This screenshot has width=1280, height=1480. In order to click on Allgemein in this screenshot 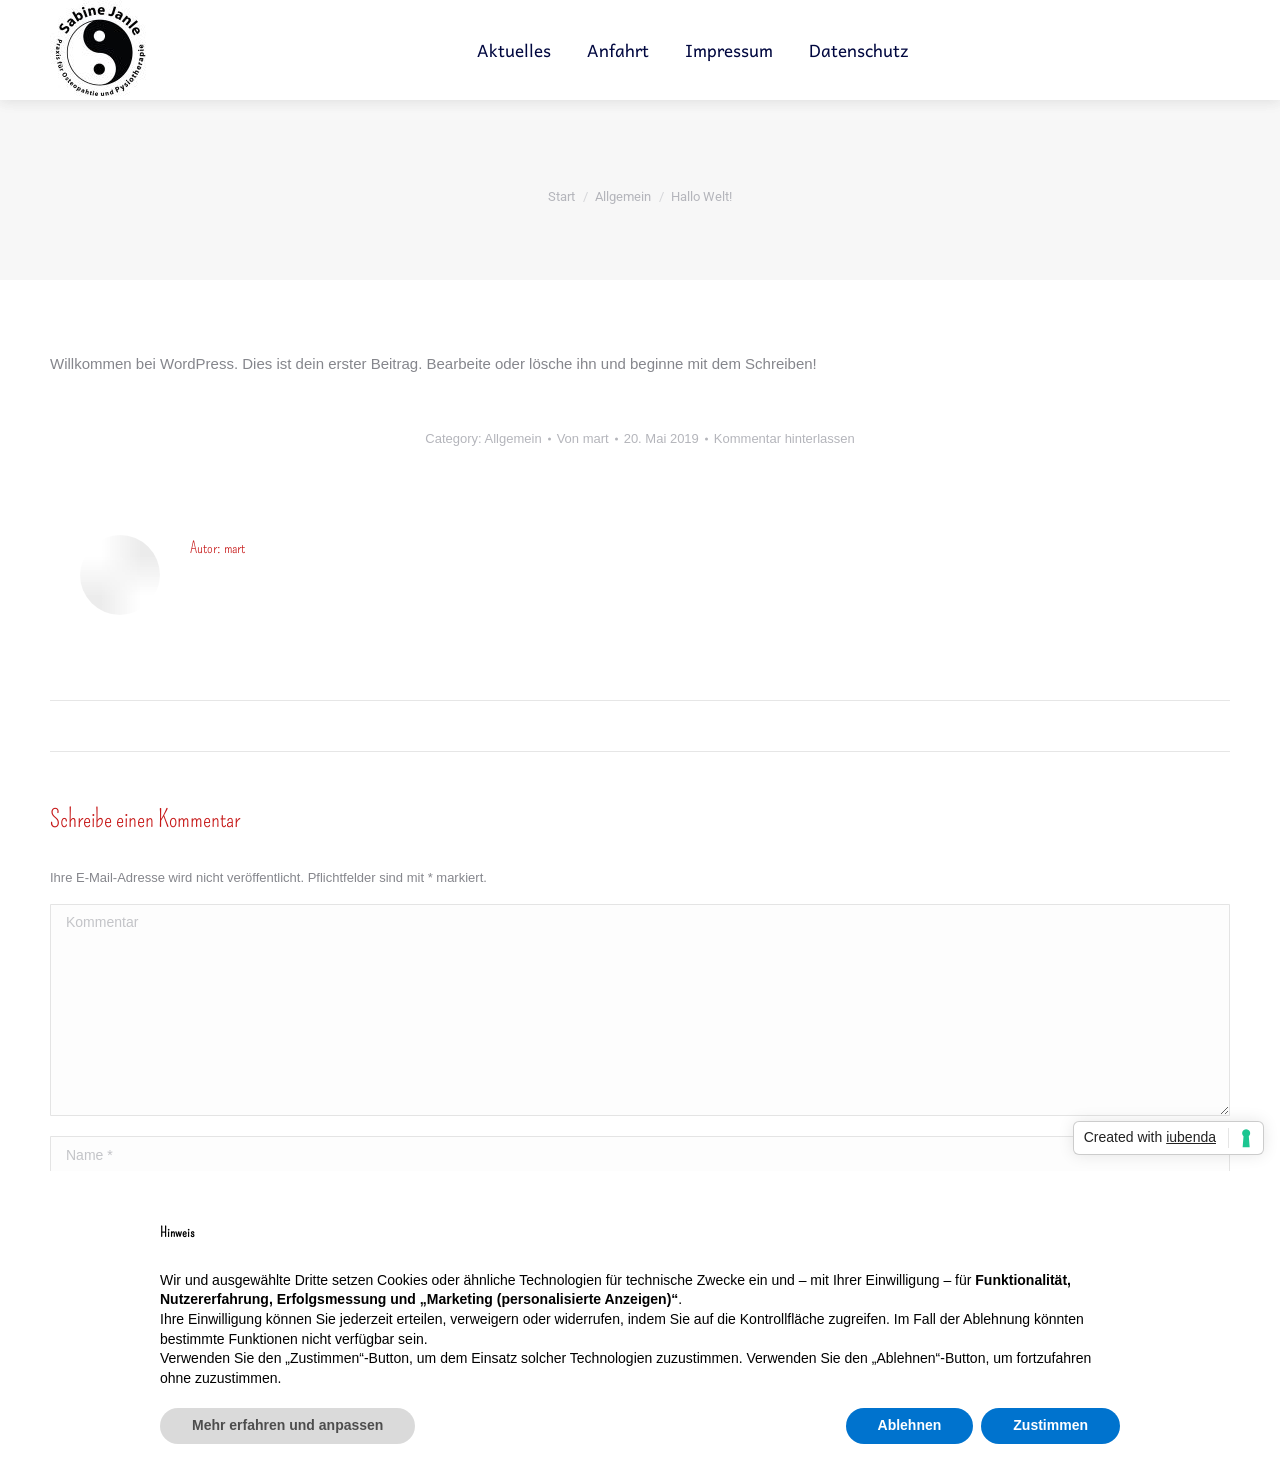, I will do `click(513, 438)`.